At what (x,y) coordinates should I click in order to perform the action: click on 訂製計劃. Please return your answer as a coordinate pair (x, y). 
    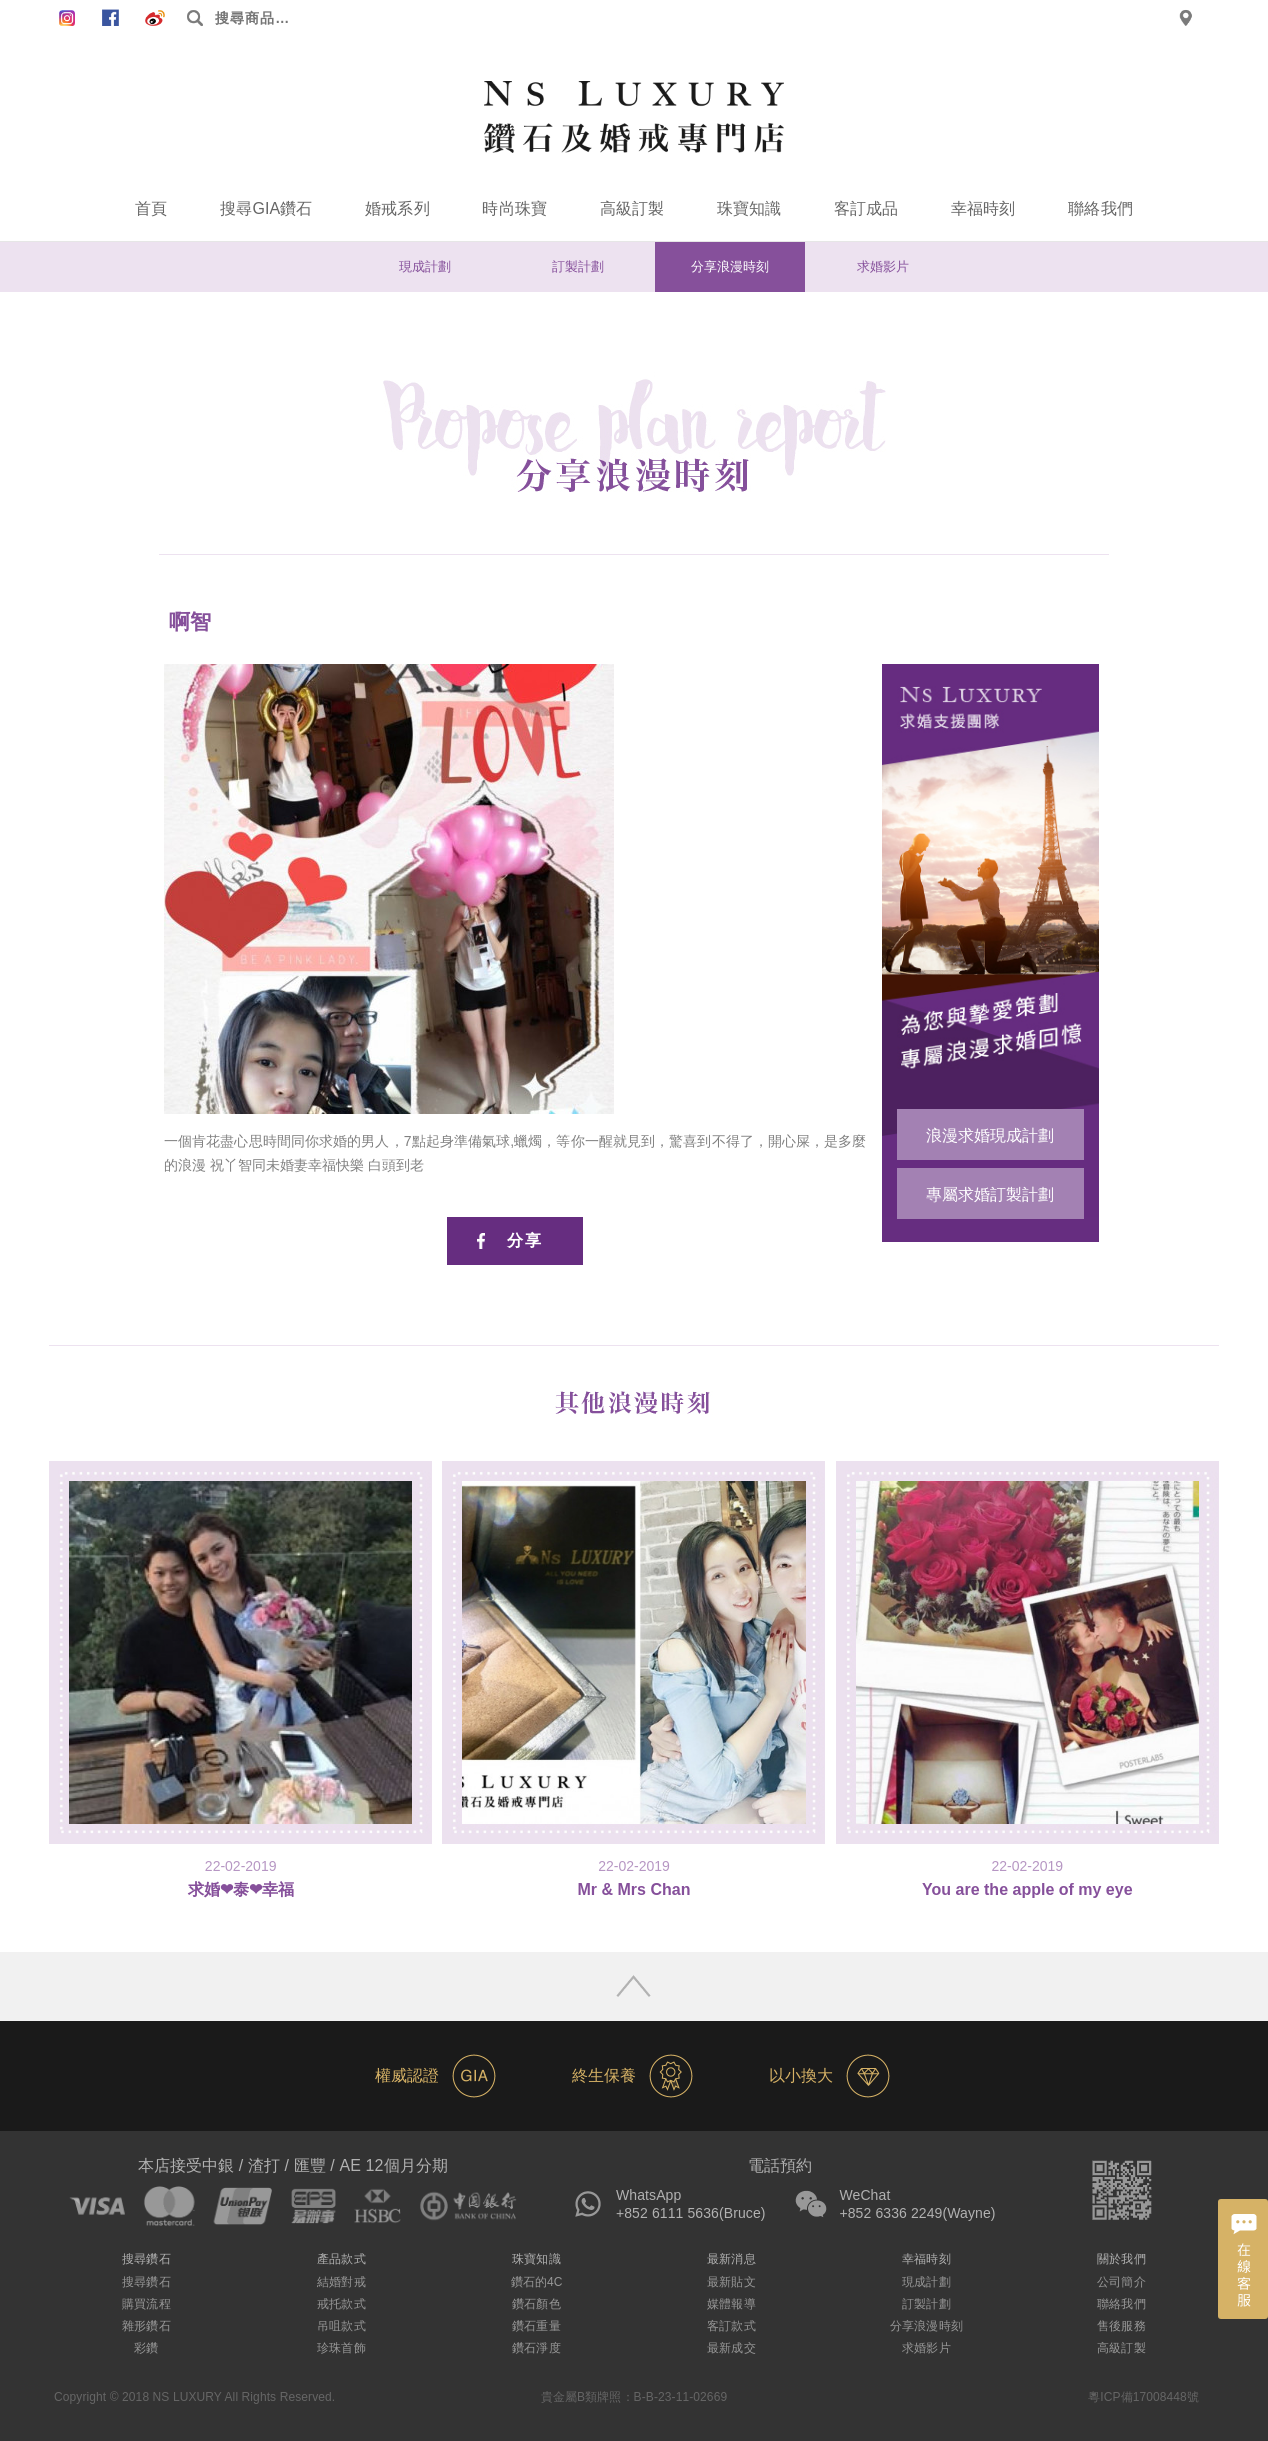
    Looking at the image, I should click on (578, 266).